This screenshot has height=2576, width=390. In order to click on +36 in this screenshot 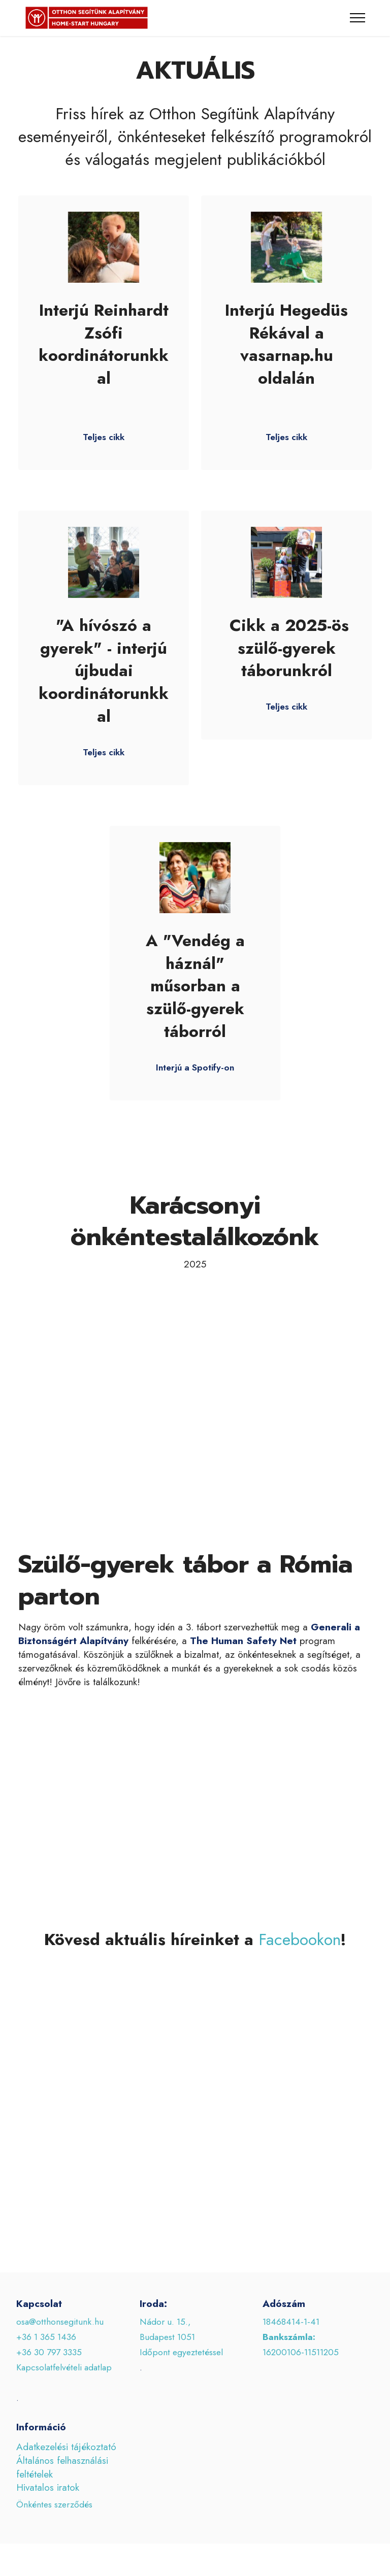, I will do `click(25, 2370)`.